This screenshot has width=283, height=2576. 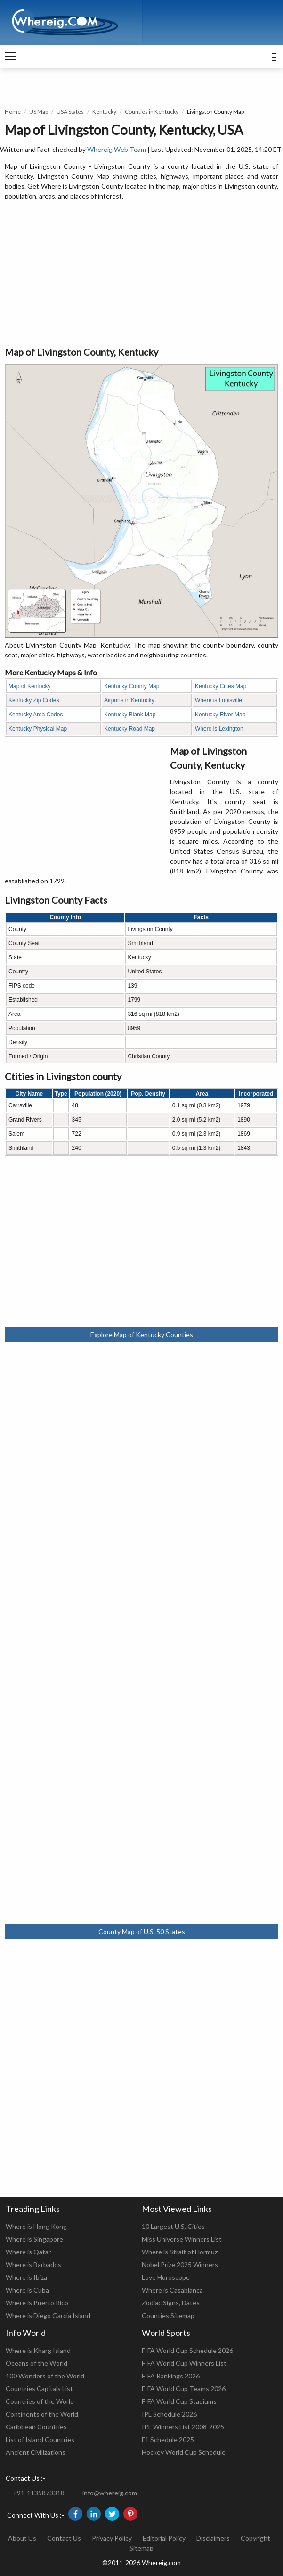 I want to click on Where is Hong Kong, so click(x=36, y=2226).